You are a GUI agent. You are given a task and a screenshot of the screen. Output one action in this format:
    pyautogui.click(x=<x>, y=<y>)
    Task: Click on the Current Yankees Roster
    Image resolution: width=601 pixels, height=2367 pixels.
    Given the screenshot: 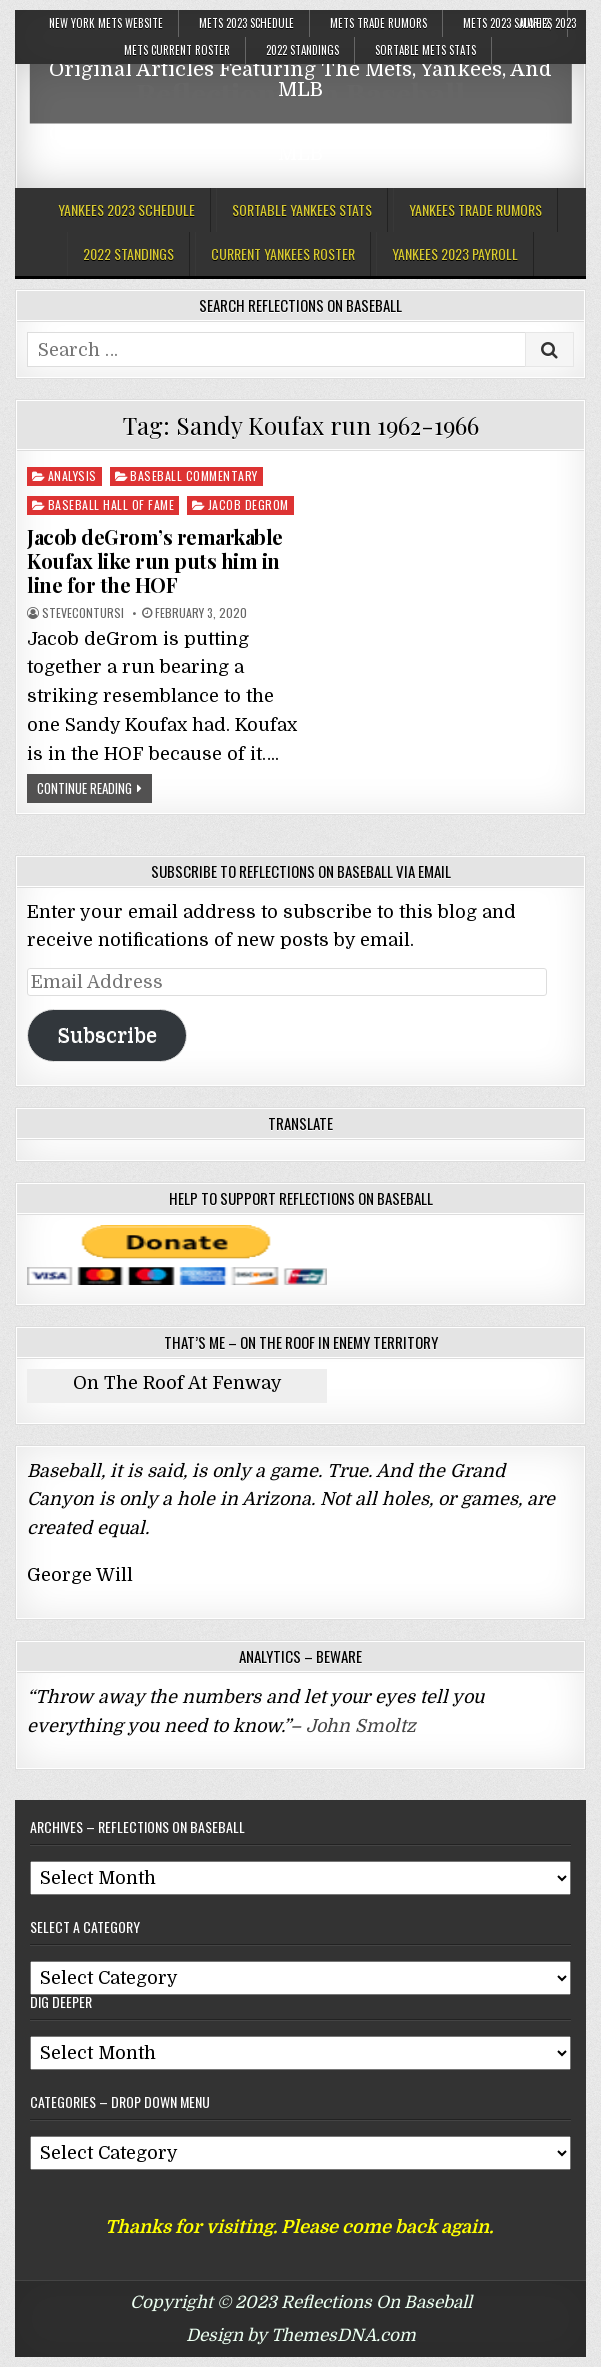 What is the action you would take?
    pyautogui.click(x=283, y=253)
    